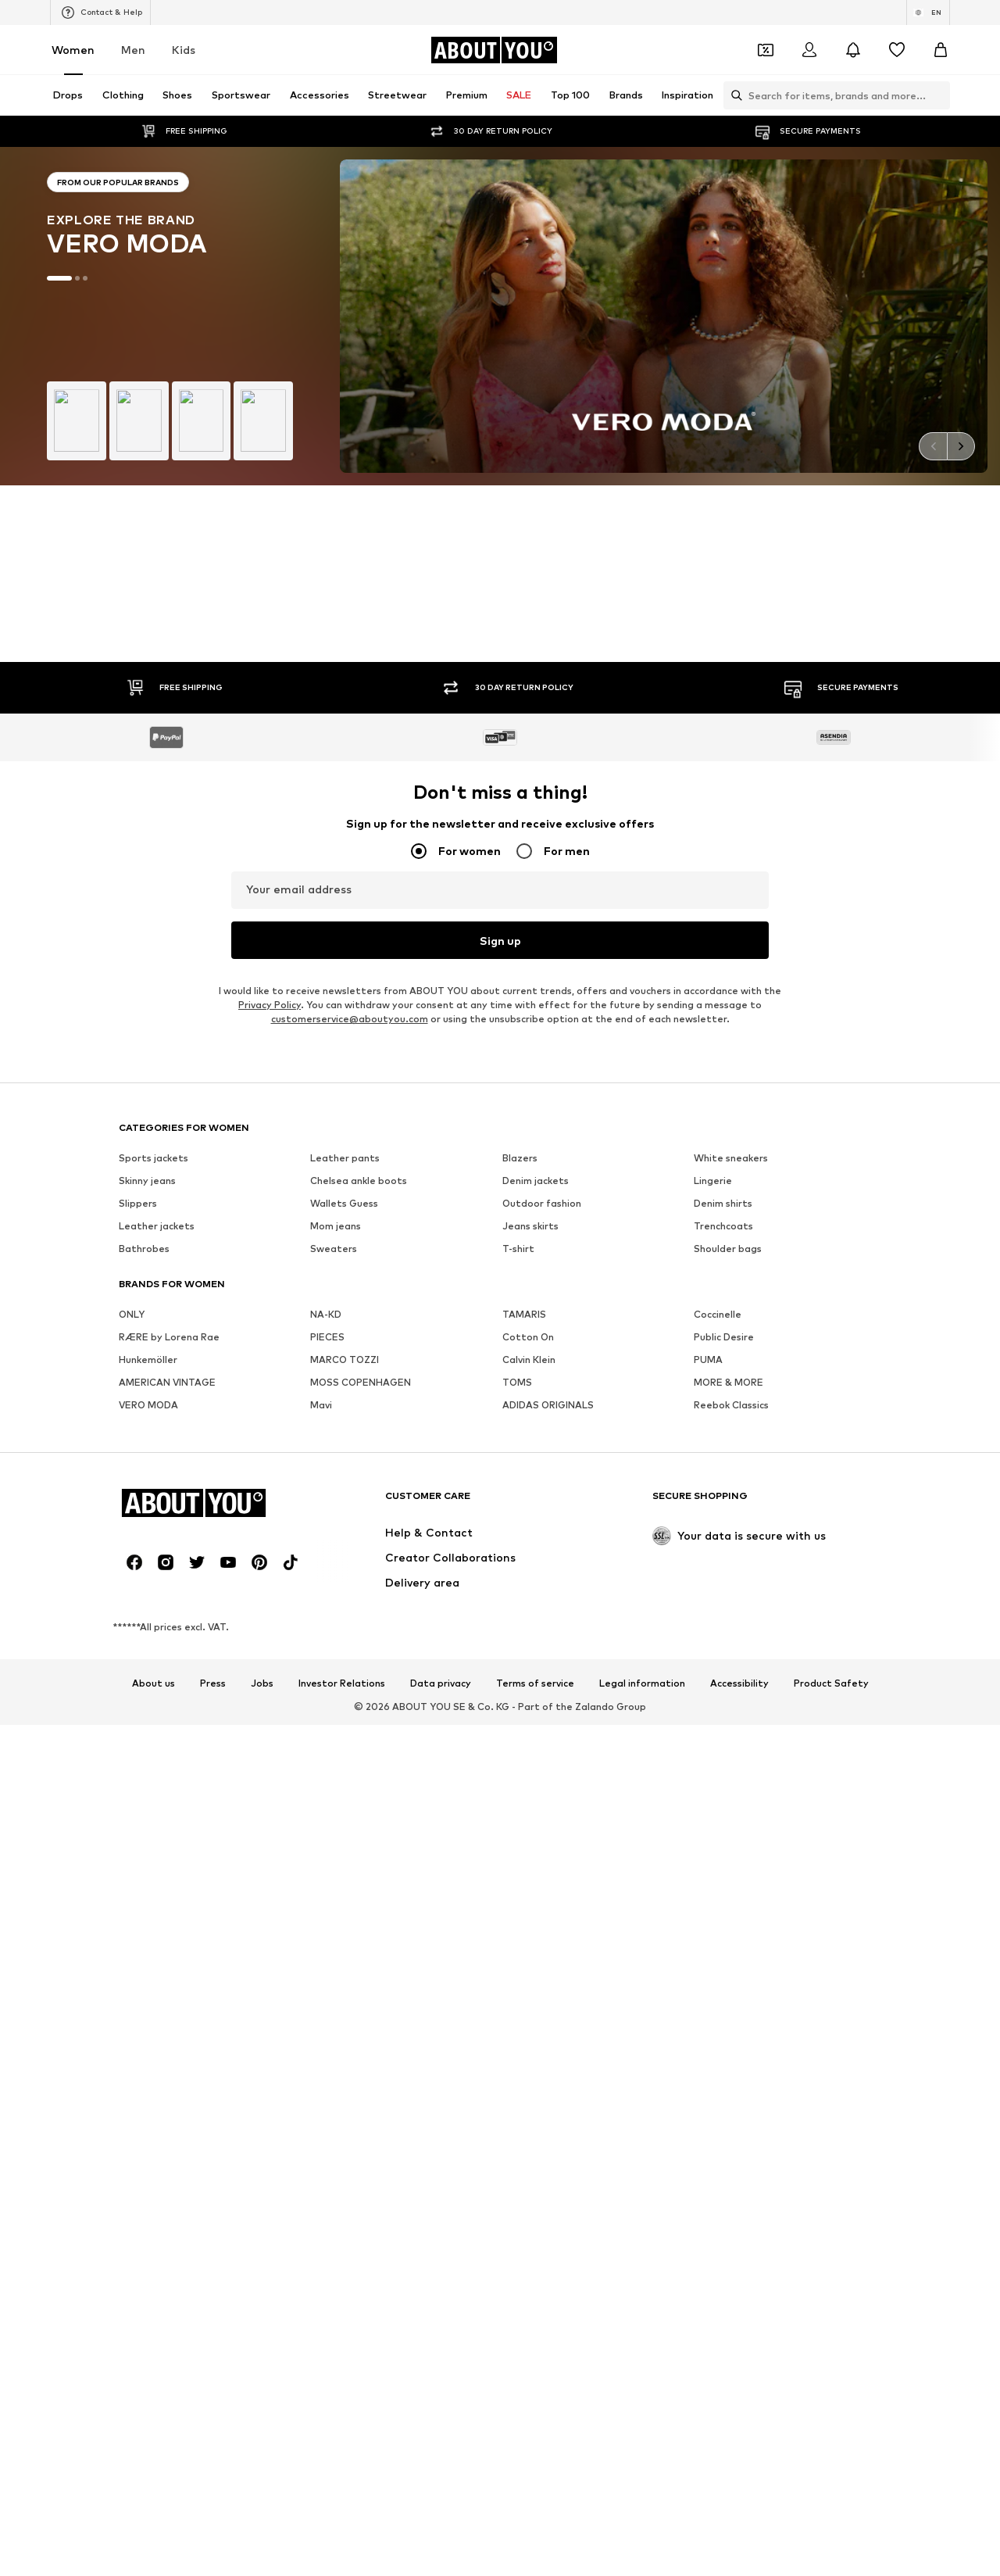 This screenshot has height=2576, width=1000. What do you see at coordinates (358, 1091) in the screenshot?
I see `Chelsea ankle boots` at bounding box center [358, 1091].